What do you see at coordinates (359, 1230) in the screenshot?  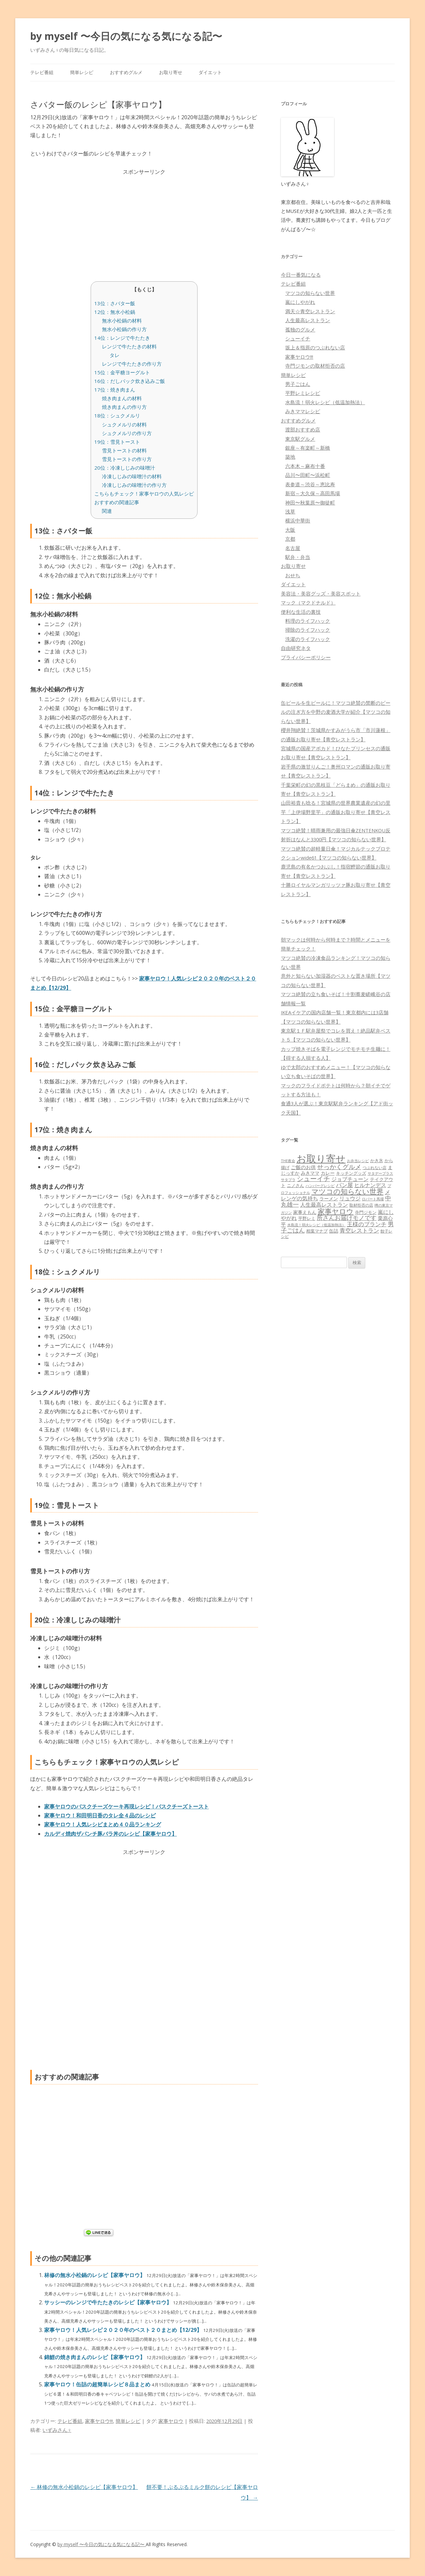 I see `青空レストラン [青空レストラン (159個の項目)]` at bounding box center [359, 1230].